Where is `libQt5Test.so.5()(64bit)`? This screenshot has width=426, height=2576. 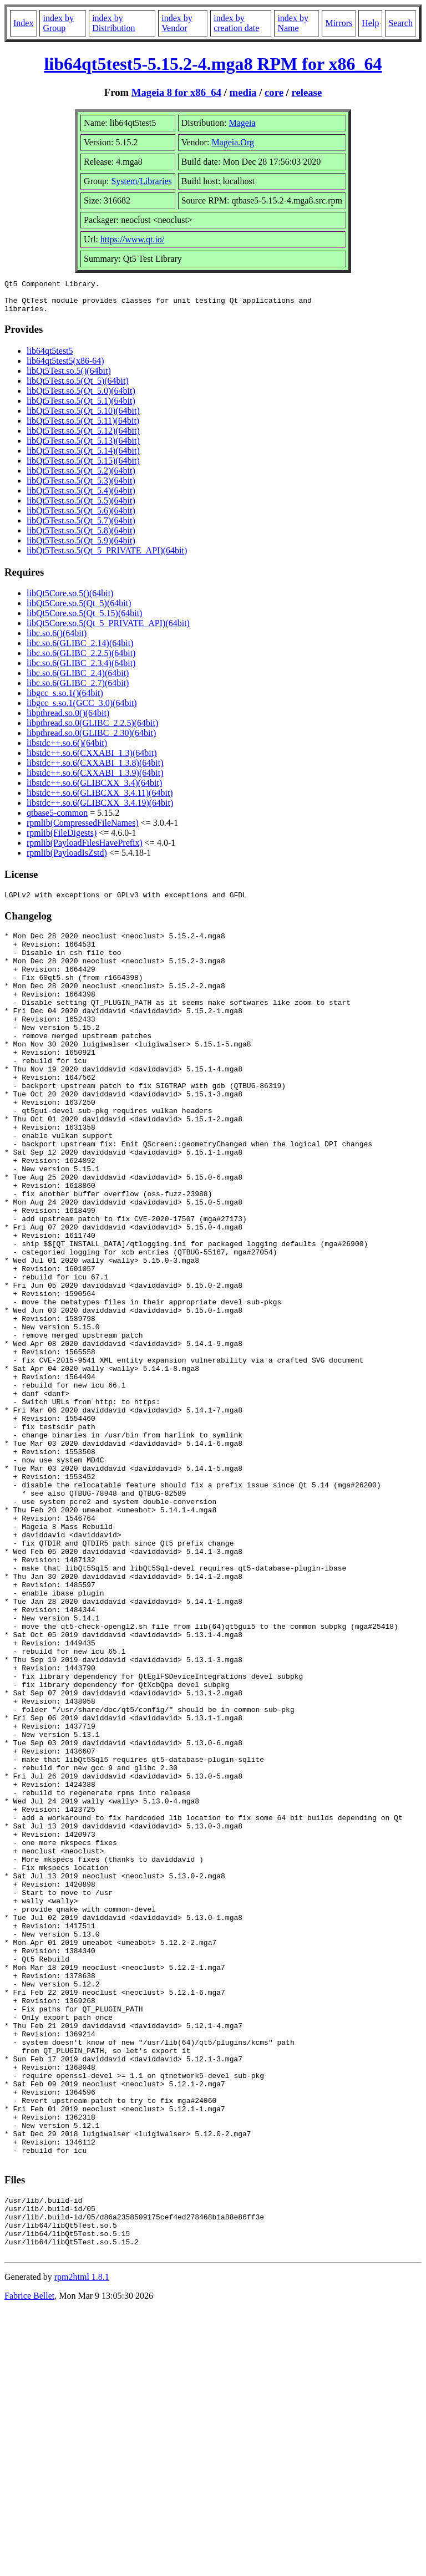
libQt5Test.so.5()(64bit) is located at coordinates (69, 377).